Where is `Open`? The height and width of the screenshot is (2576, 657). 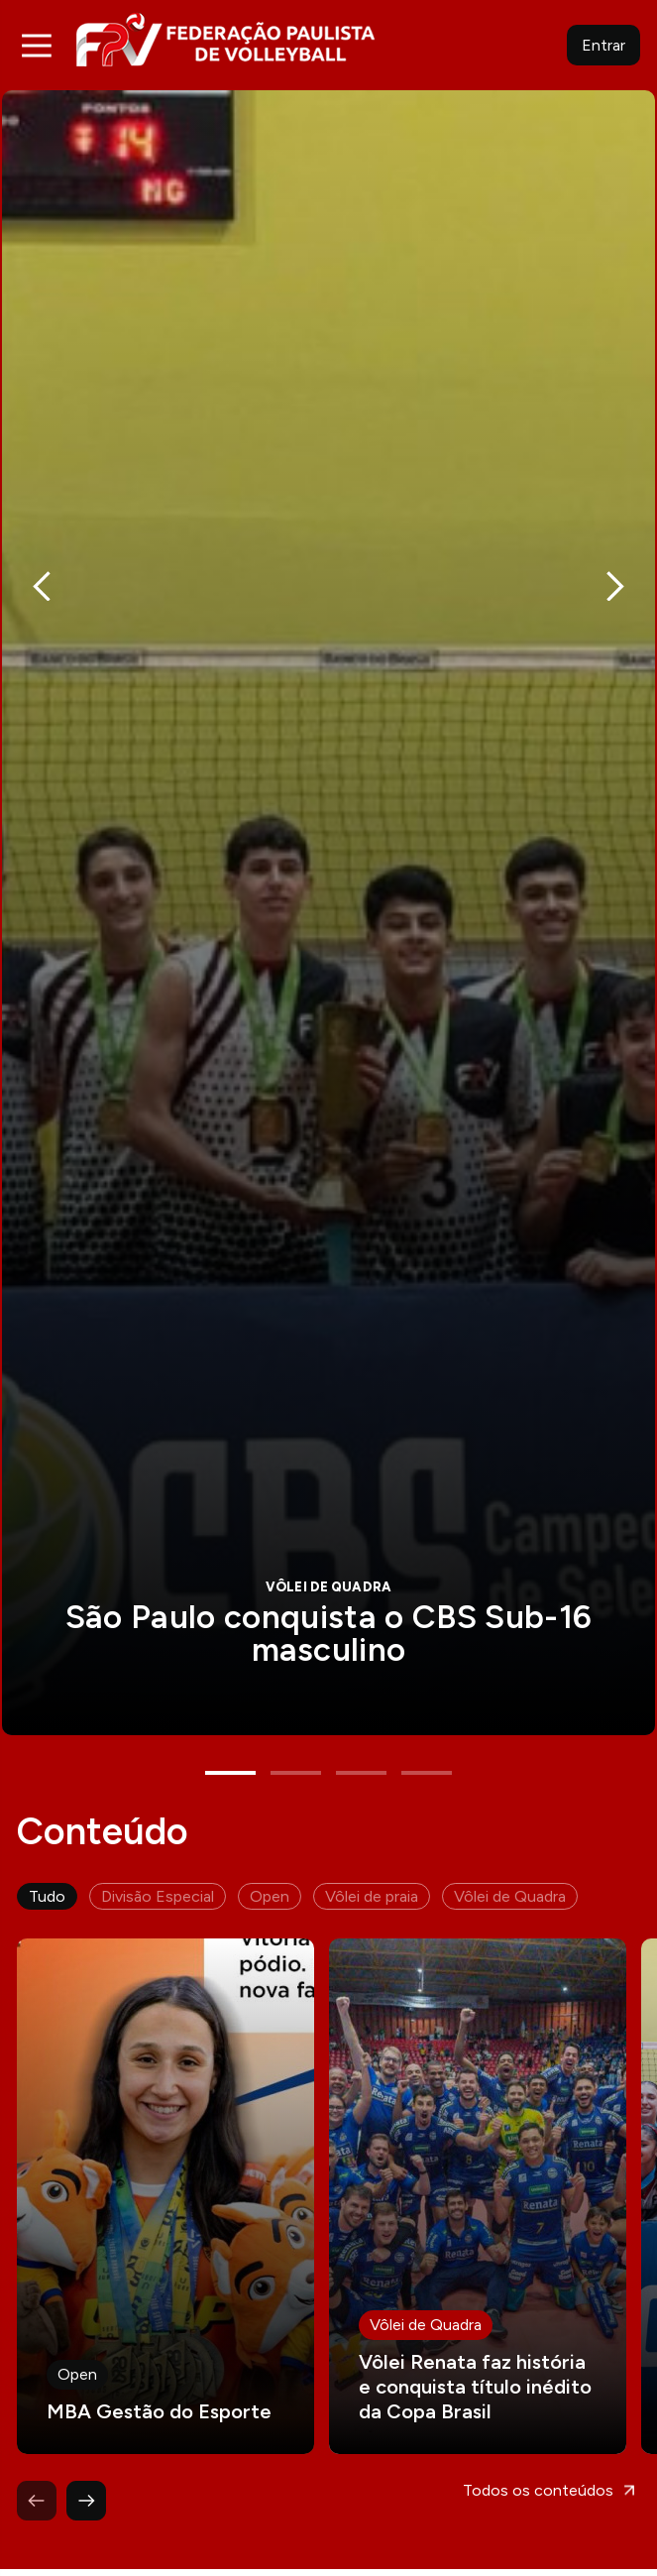
Open is located at coordinates (269, 1834).